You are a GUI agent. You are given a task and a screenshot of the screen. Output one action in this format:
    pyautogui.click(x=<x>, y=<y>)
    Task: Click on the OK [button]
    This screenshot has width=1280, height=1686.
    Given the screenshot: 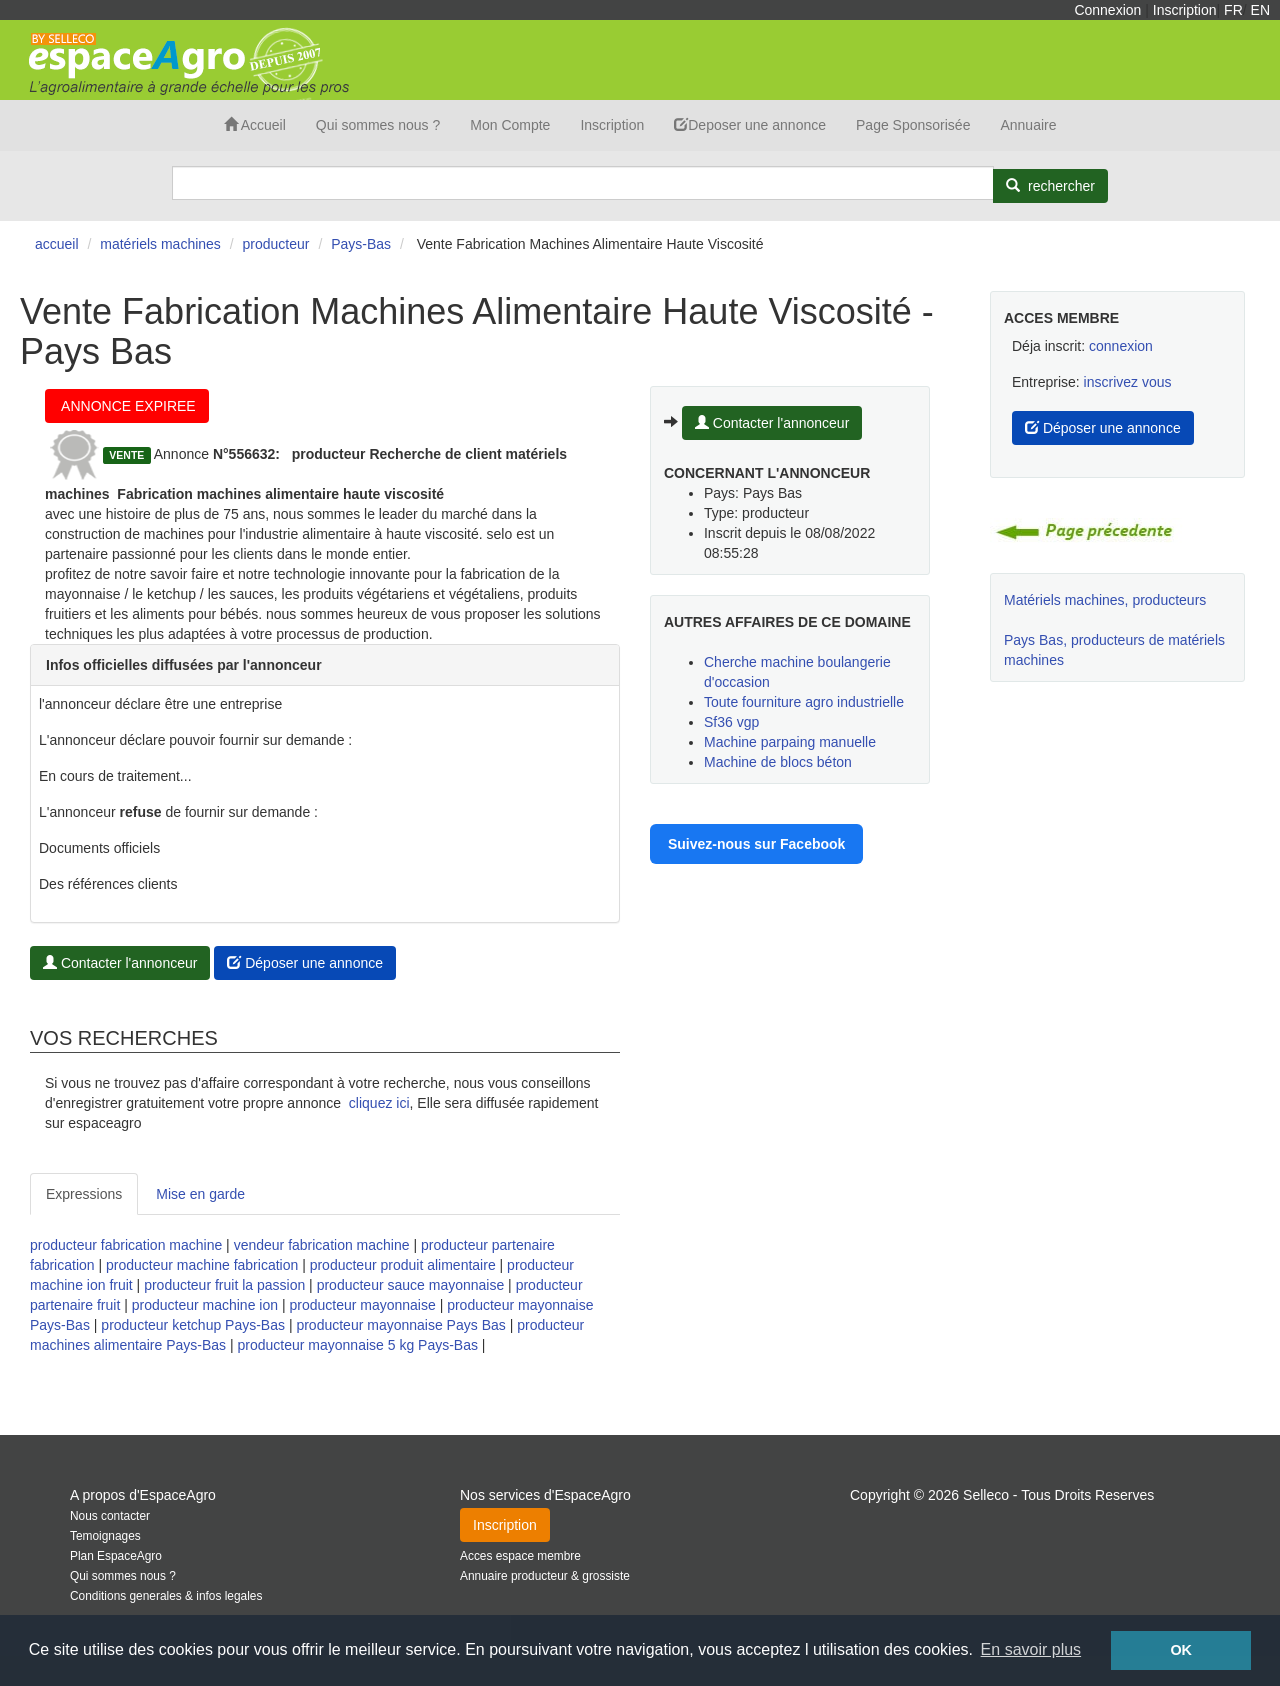 What is the action you would take?
    pyautogui.click(x=1181, y=1650)
    